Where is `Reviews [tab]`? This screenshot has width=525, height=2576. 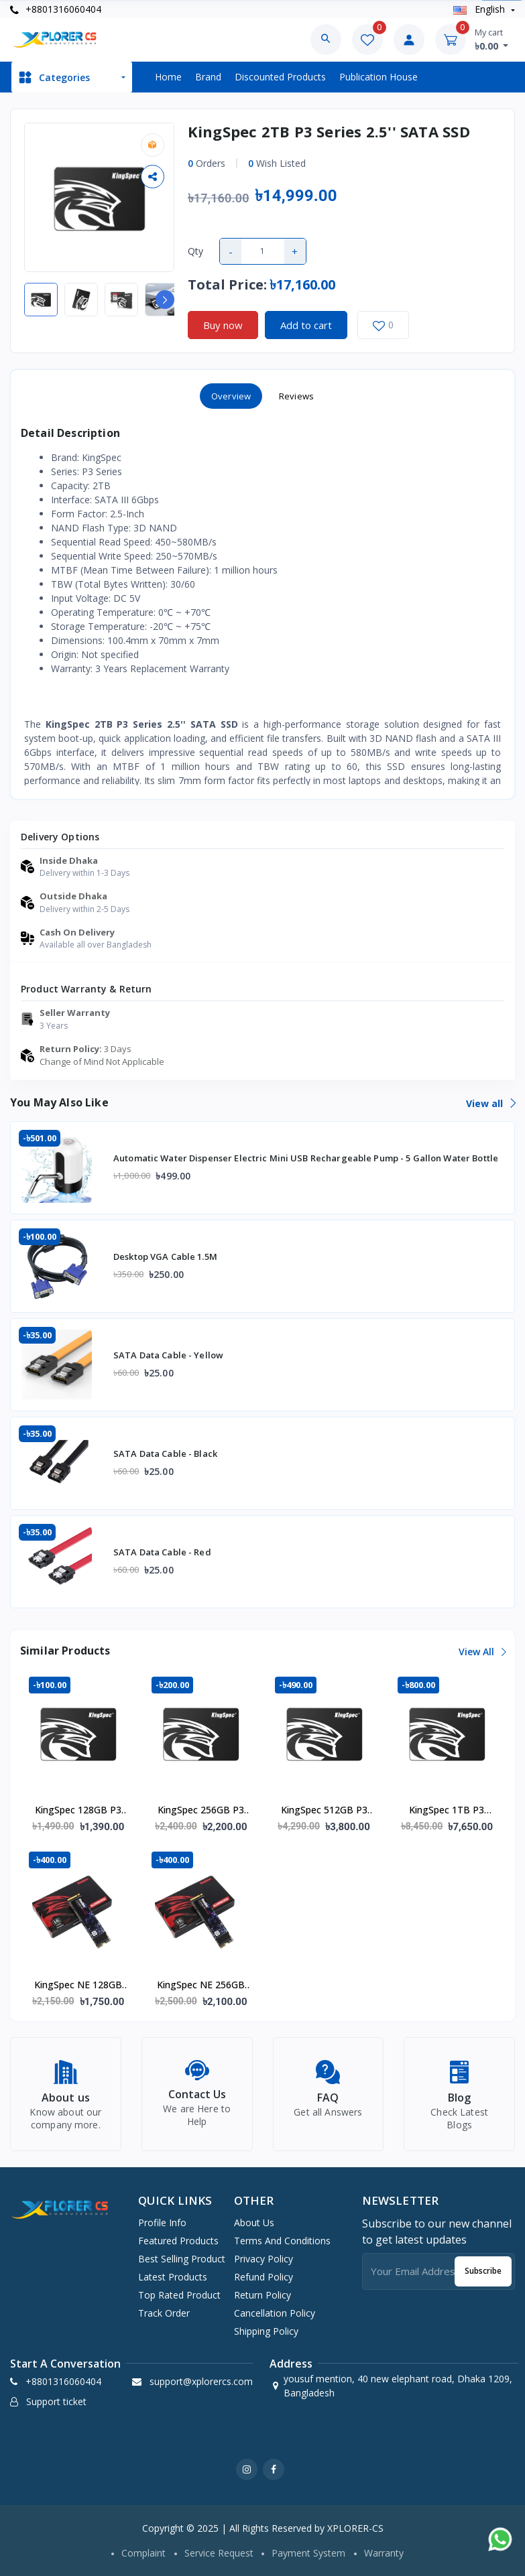 Reviews [tab] is located at coordinates (296, 396).